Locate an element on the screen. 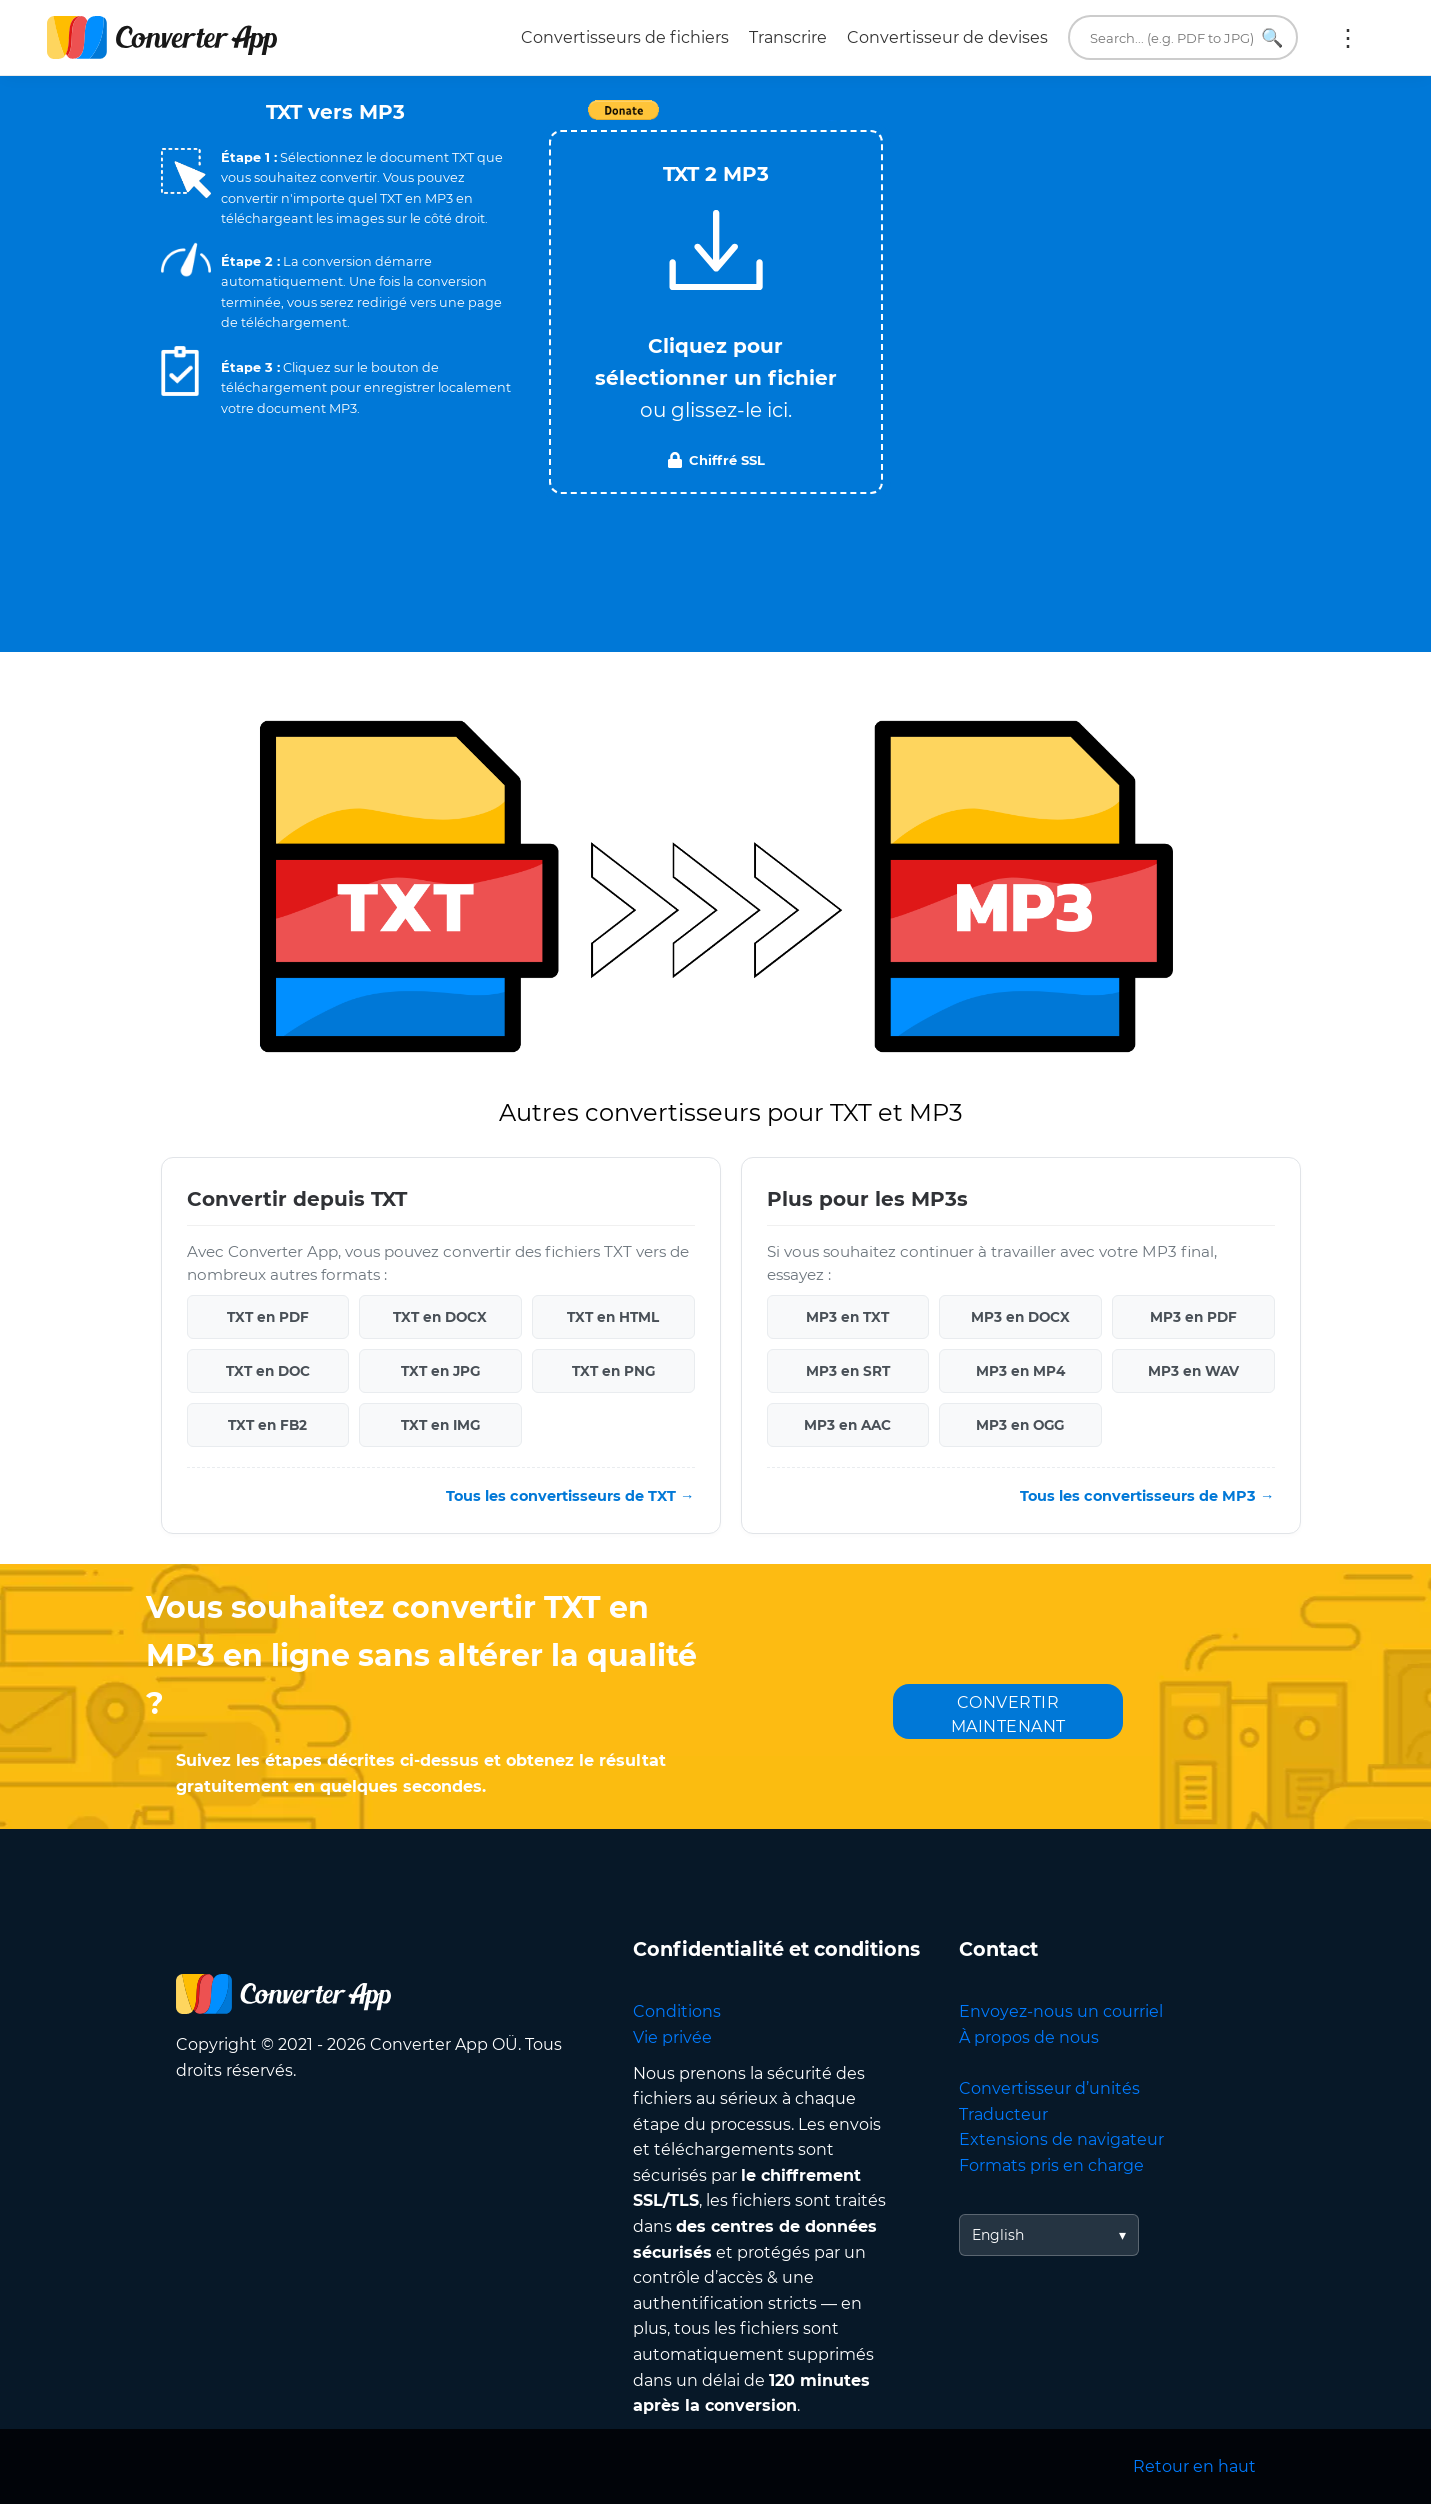 The width and height of the screenshot is (1431, 2504). Retour en haut is located at coordinates (1194, 2466).